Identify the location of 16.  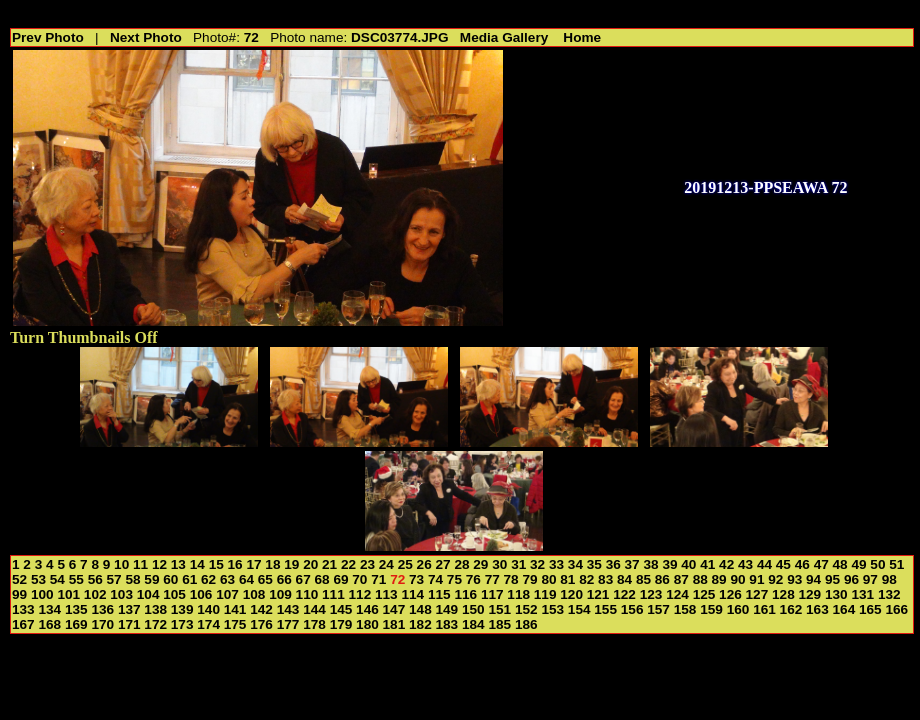
(235, 564).